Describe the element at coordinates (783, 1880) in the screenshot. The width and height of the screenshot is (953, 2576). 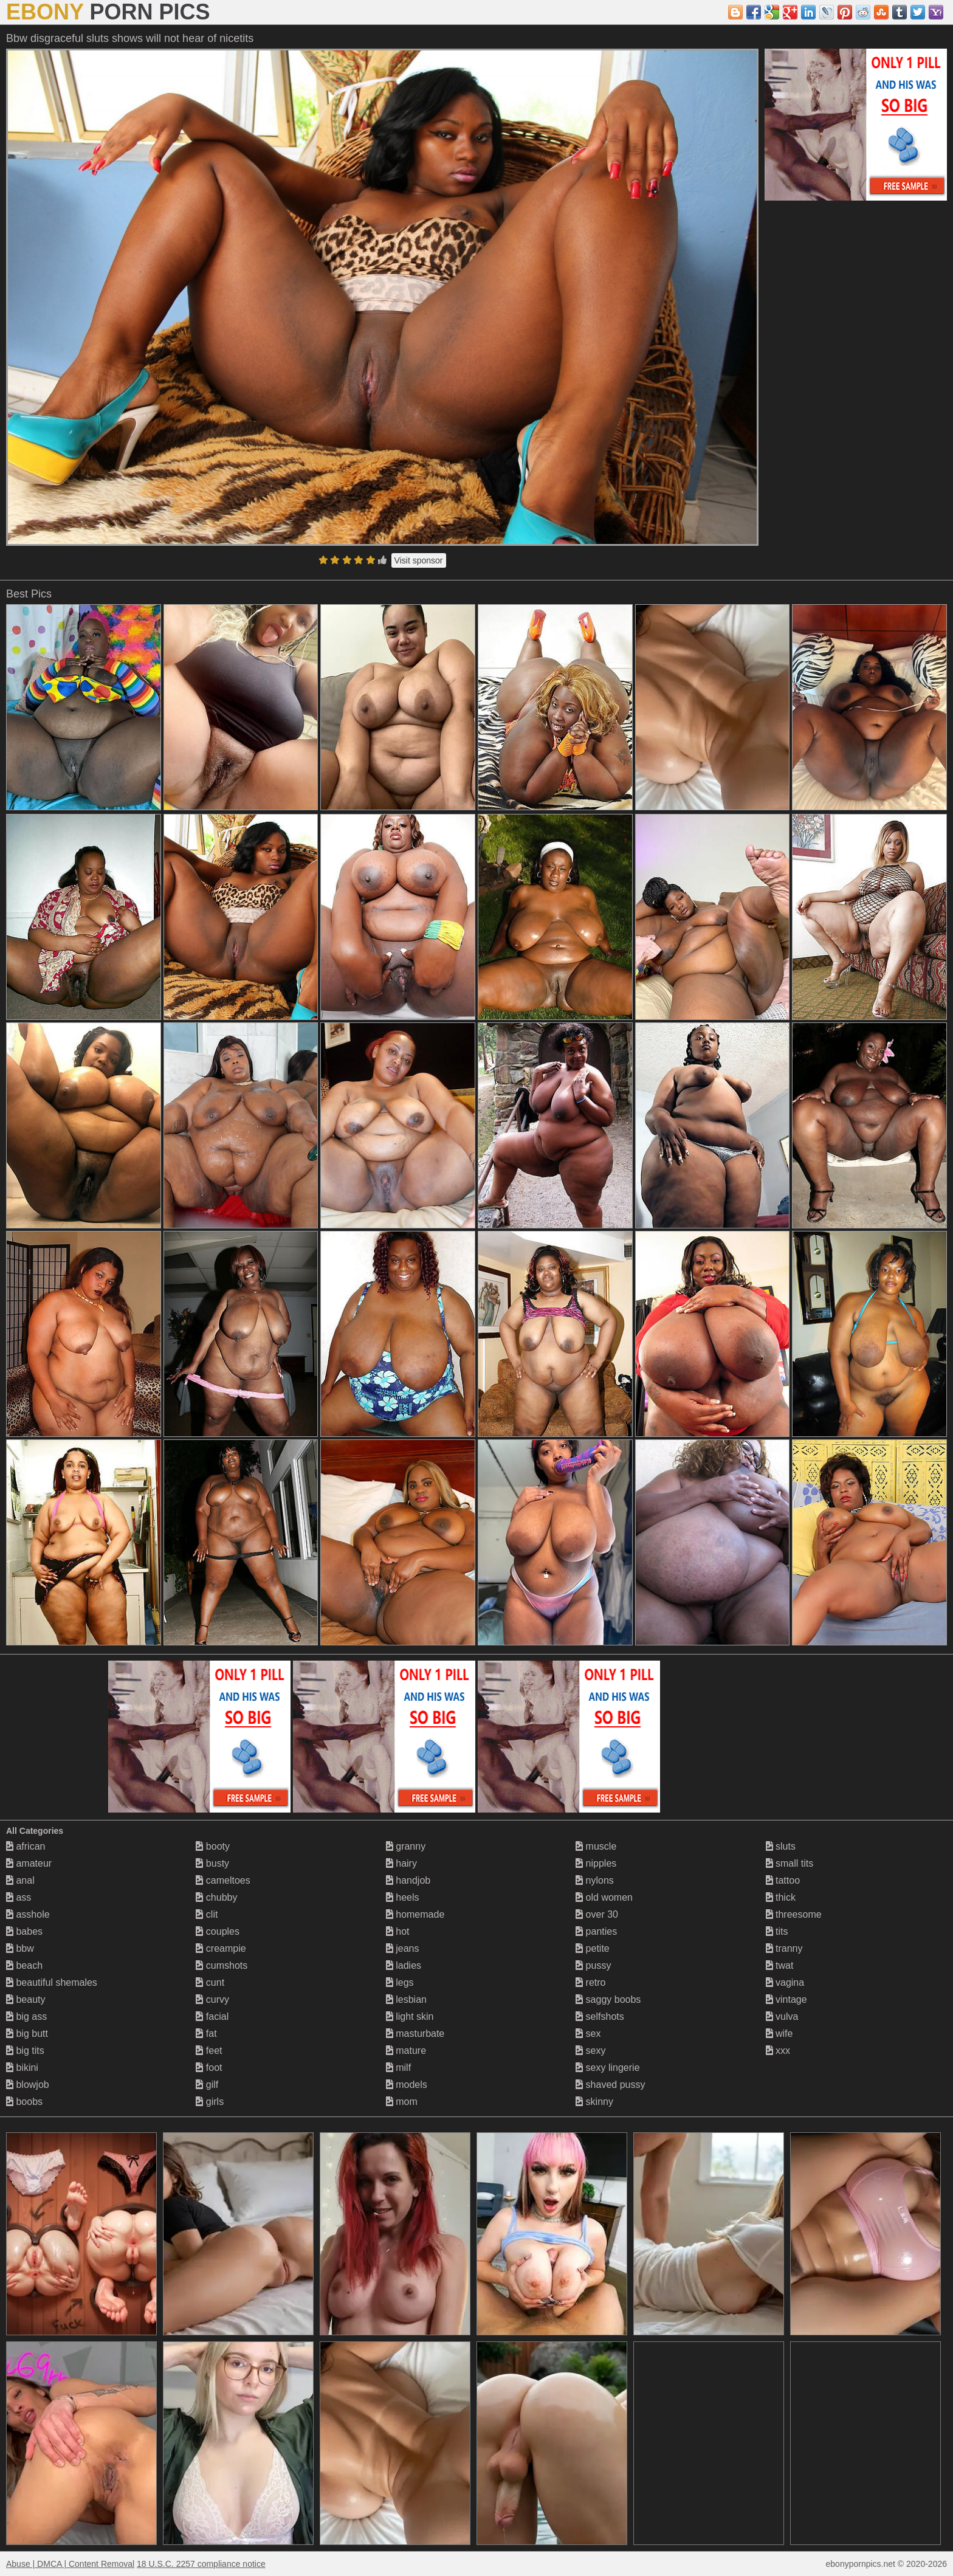
I see `tattoo` at that location.